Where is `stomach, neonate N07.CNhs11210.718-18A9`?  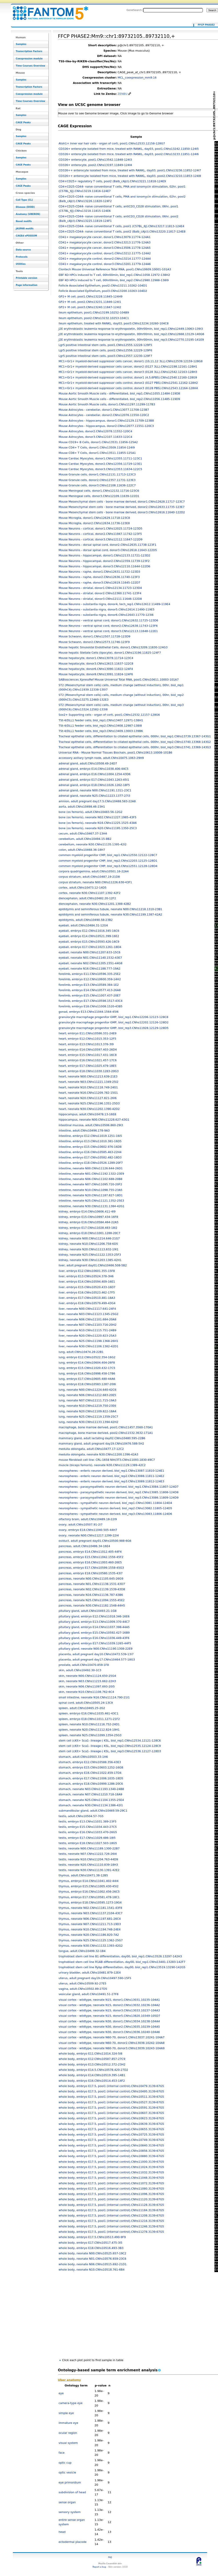 stomach, neonate N07.CNhs11210.718-18A9 is located at coordinates (90, 1794).